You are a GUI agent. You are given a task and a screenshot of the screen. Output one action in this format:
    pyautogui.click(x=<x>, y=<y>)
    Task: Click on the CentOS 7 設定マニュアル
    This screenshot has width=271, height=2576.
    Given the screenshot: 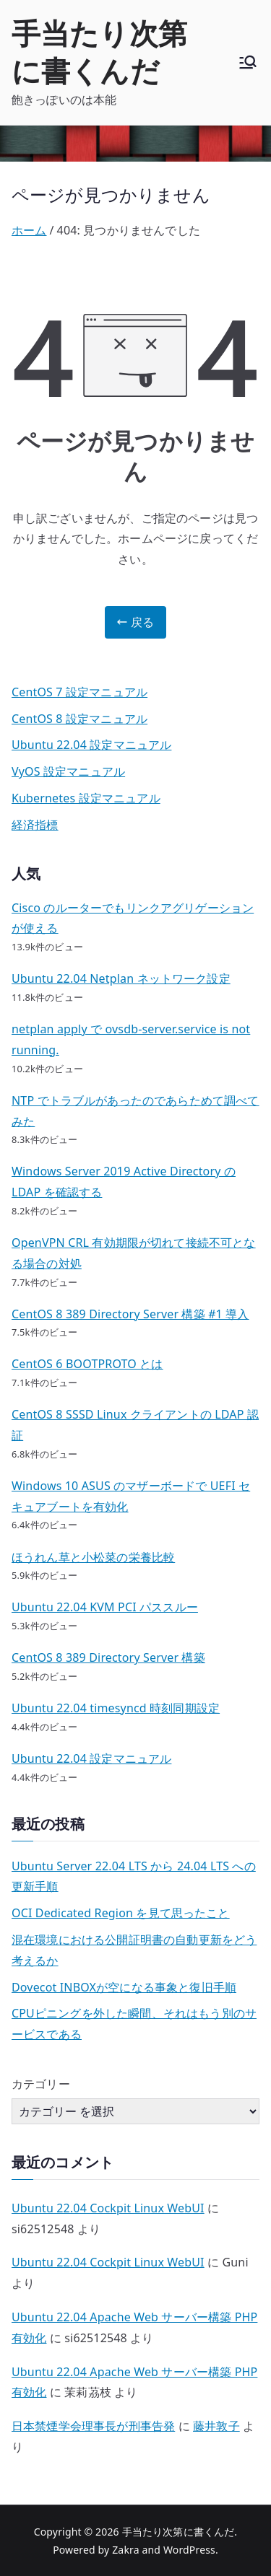 What is the action you would take?
    pyautogui.click(x=79, y=692)
    